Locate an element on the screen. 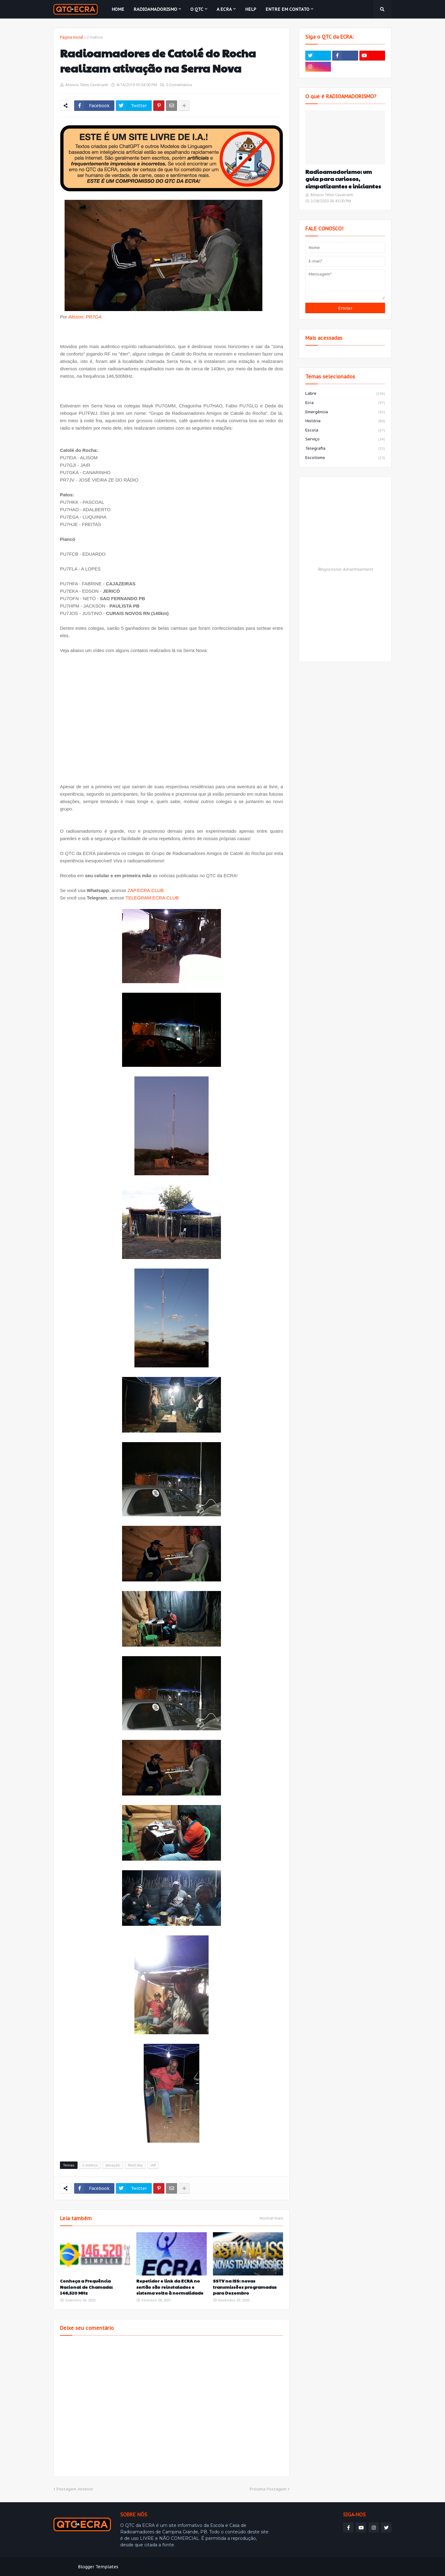 Image resolution: width=445 pixels, height=2576 pixels. Página inicial is located at coordinates (71, 37).